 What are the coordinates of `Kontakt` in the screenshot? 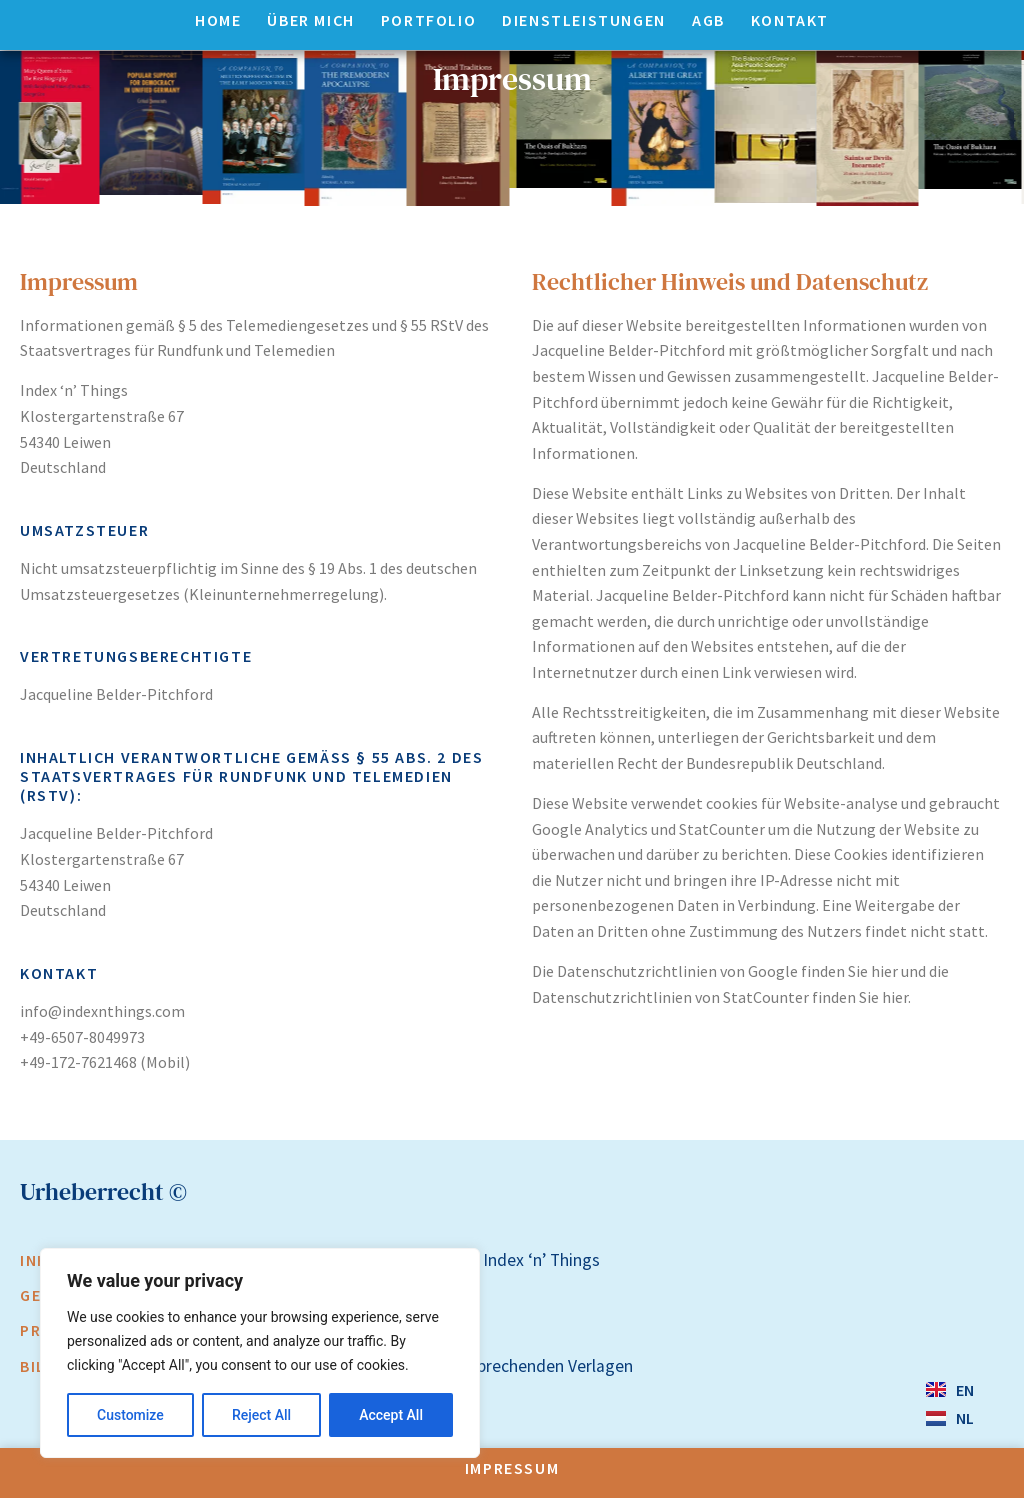 It's located at (790, 20).